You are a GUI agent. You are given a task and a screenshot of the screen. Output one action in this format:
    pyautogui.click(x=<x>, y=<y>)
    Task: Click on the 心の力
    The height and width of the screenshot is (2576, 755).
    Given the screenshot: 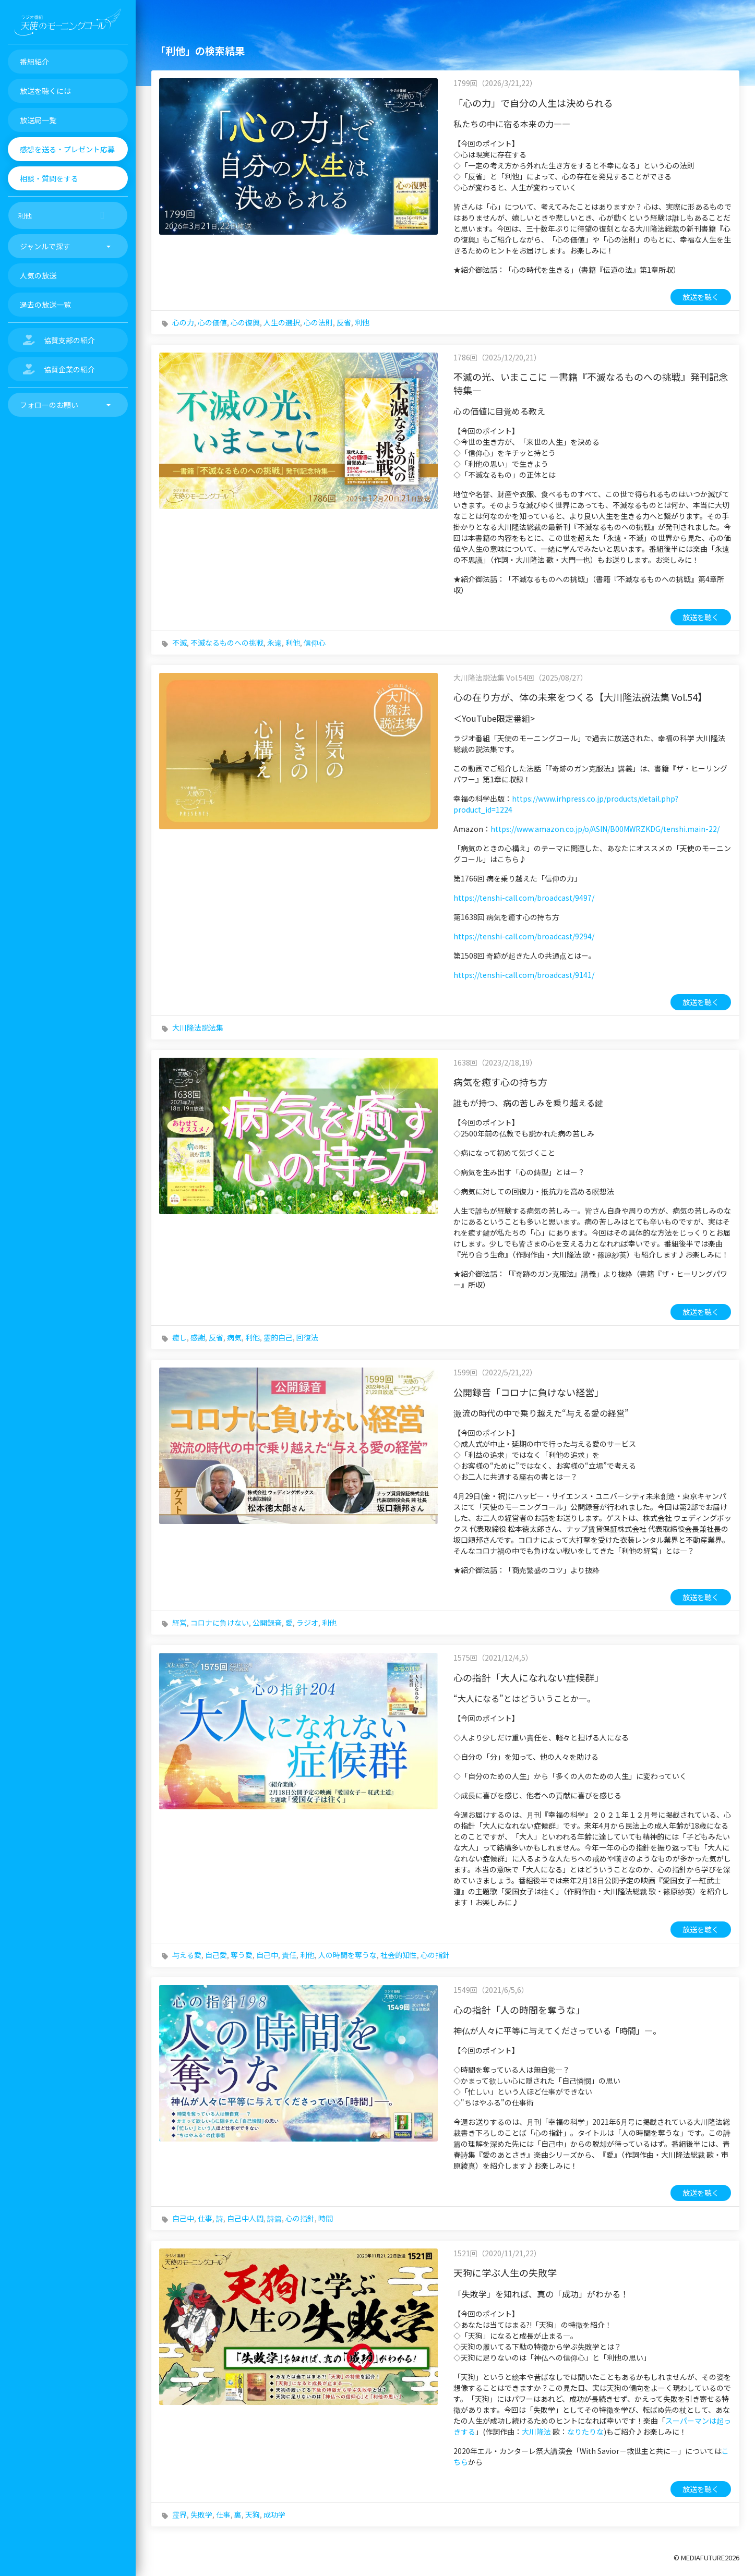 What is the action you would take?
    pyautogui.click(x=183, y=322)
    